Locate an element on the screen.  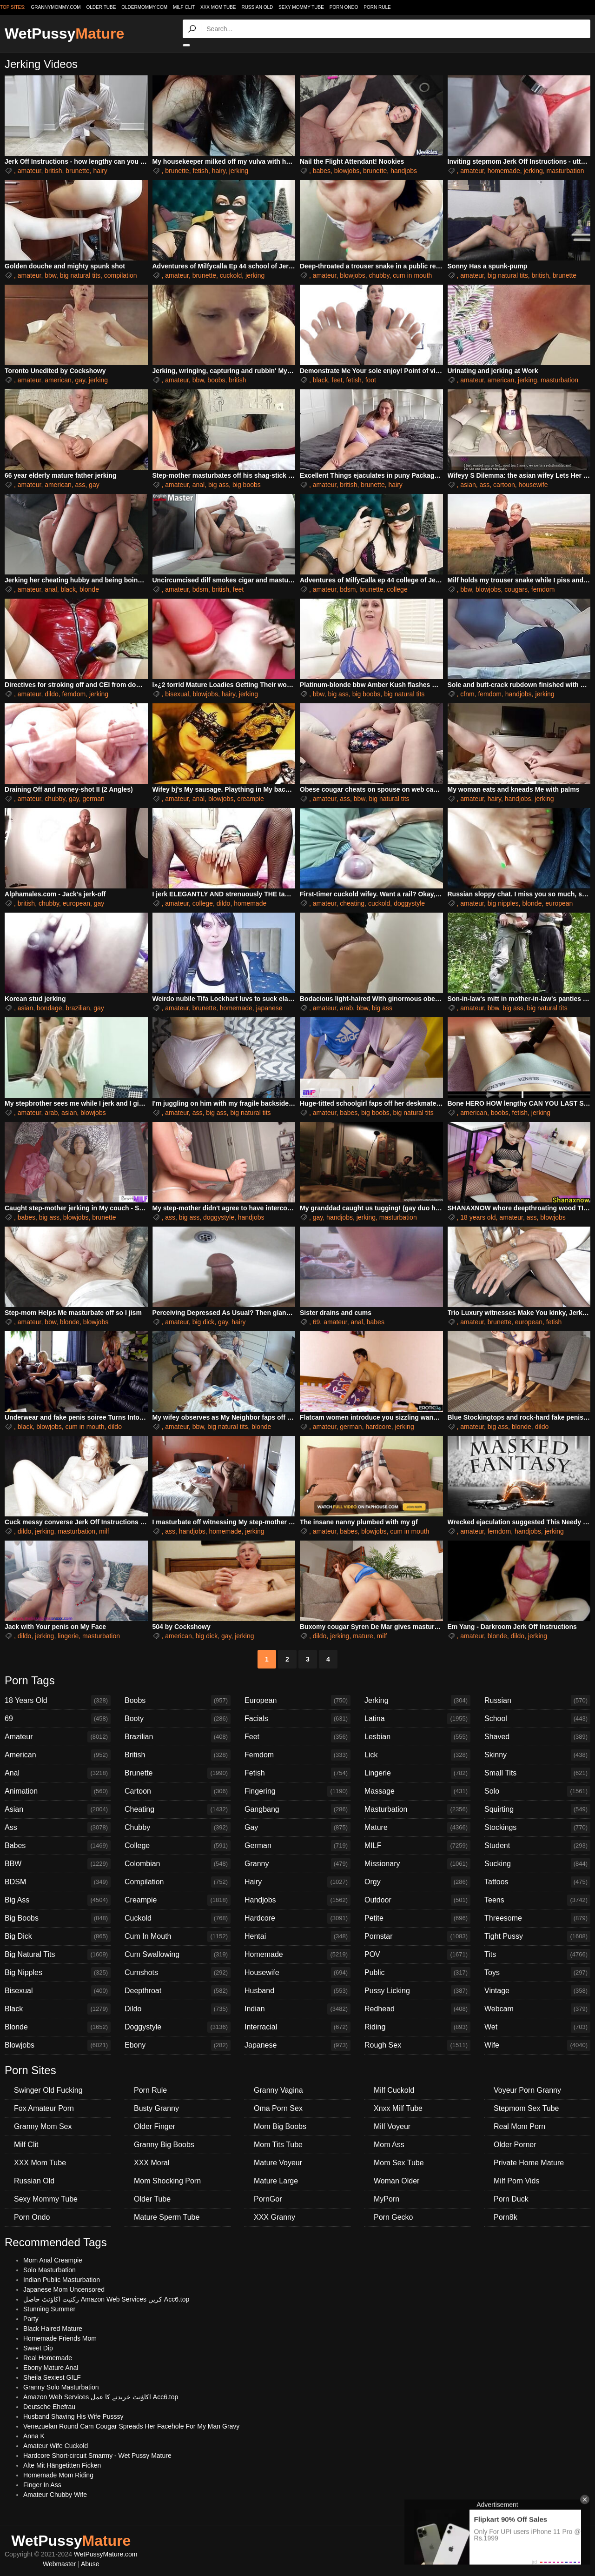
Mature Large is located at coordinates (276, 2181).